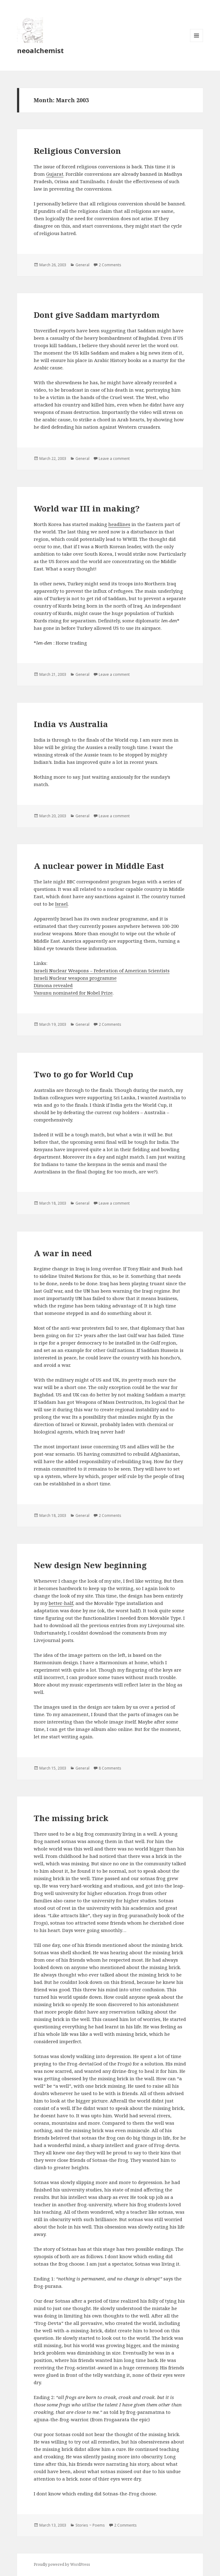 Image resolution: width=220 pixels, height=2576 pixels. Describe the element at coordinates (75, 978) in the screenshot. I see `Israeli Nuclear weapons programme` at that location.